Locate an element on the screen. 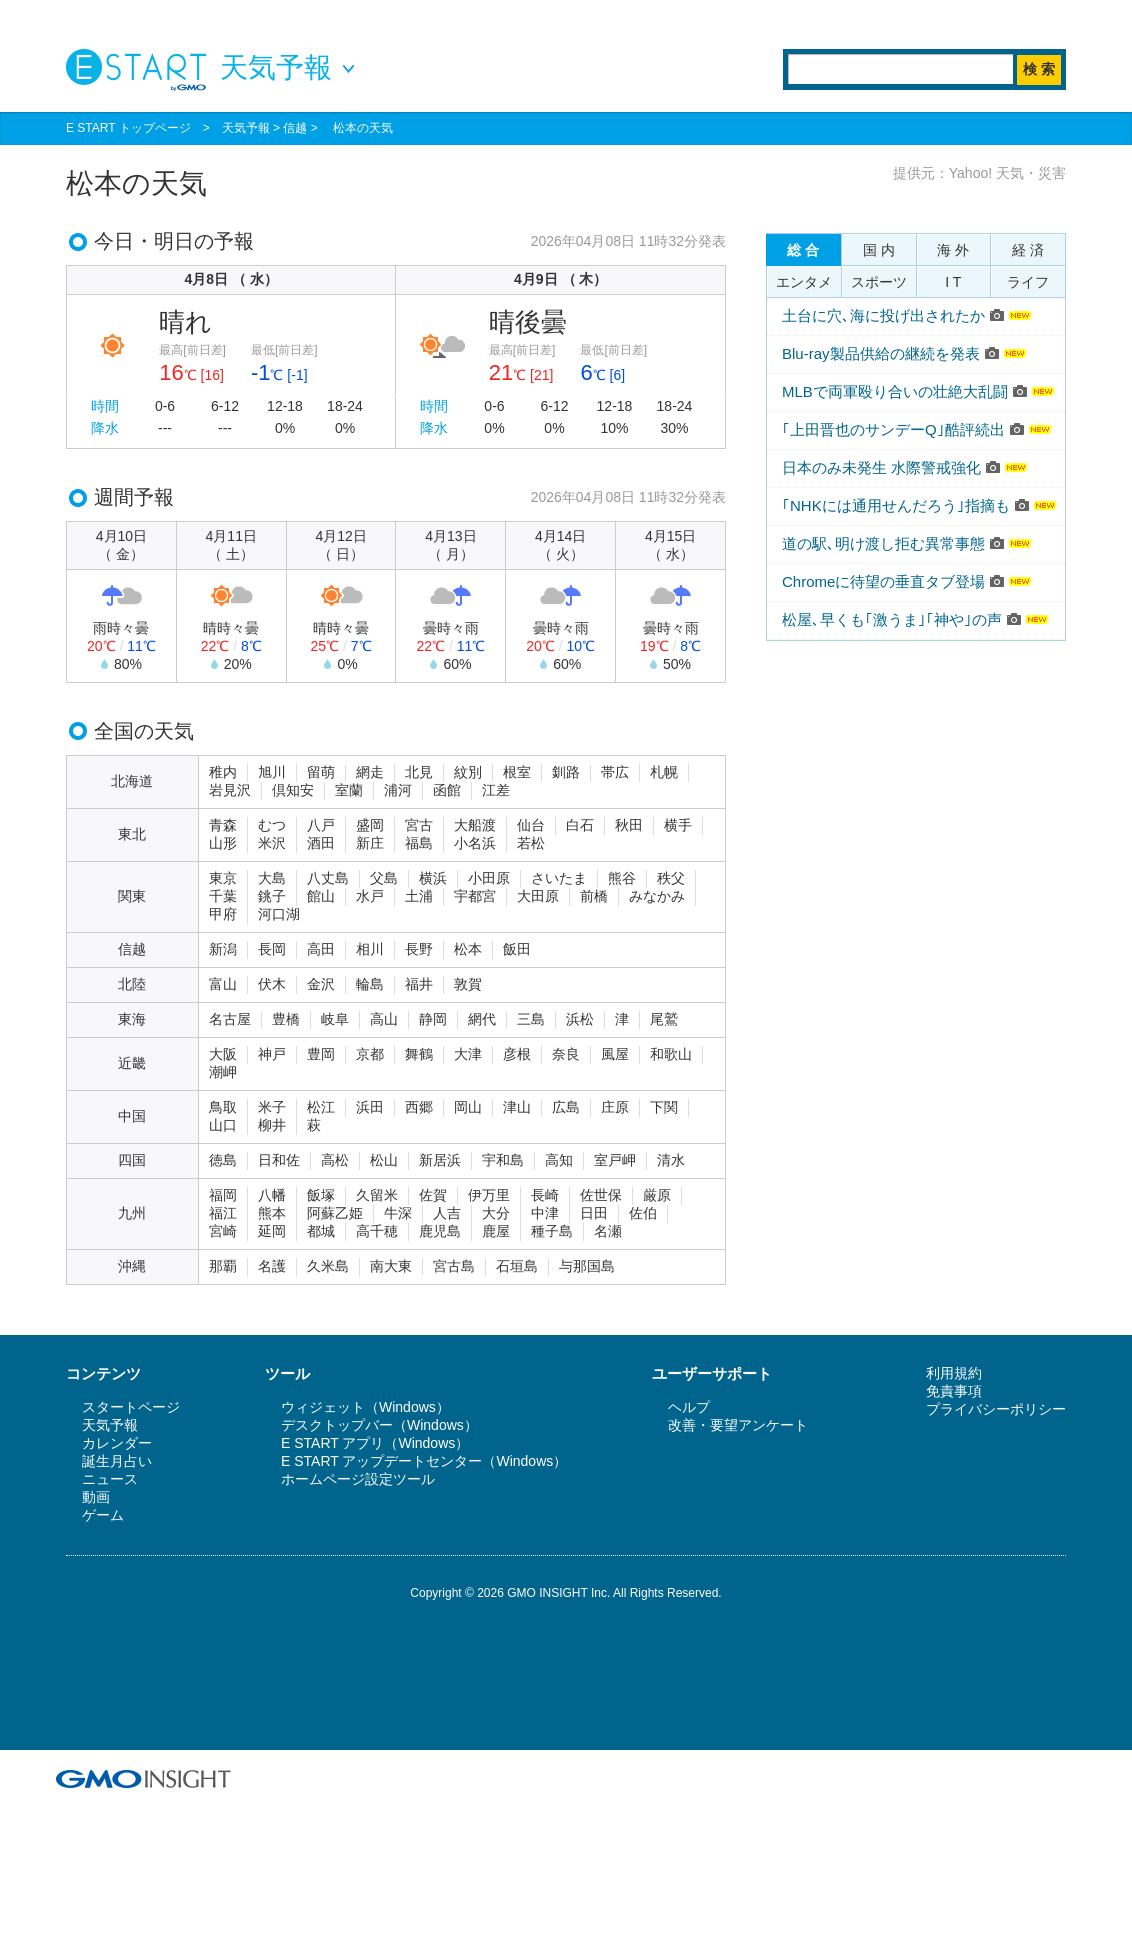 The height and width of the screenshot is (1949, 1132). 免責事項 is located at coordinates (954, 1391).